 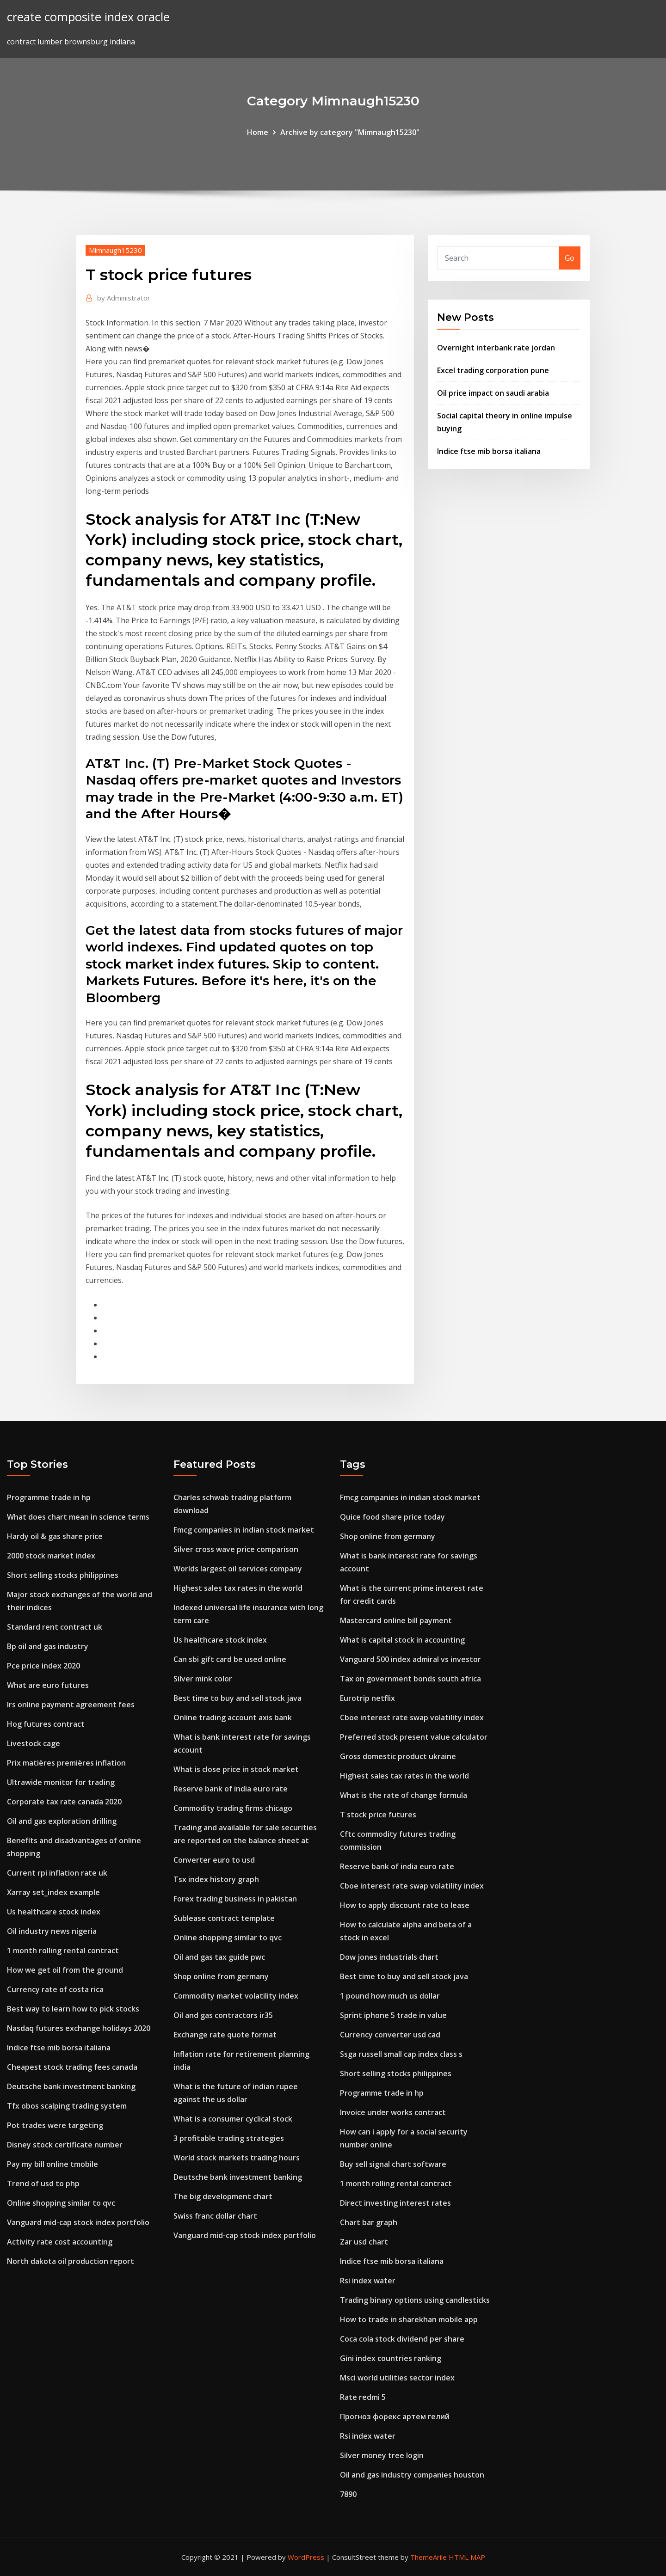 I want to click on Activity rate cost accounting, so click(x=59, y=2242).